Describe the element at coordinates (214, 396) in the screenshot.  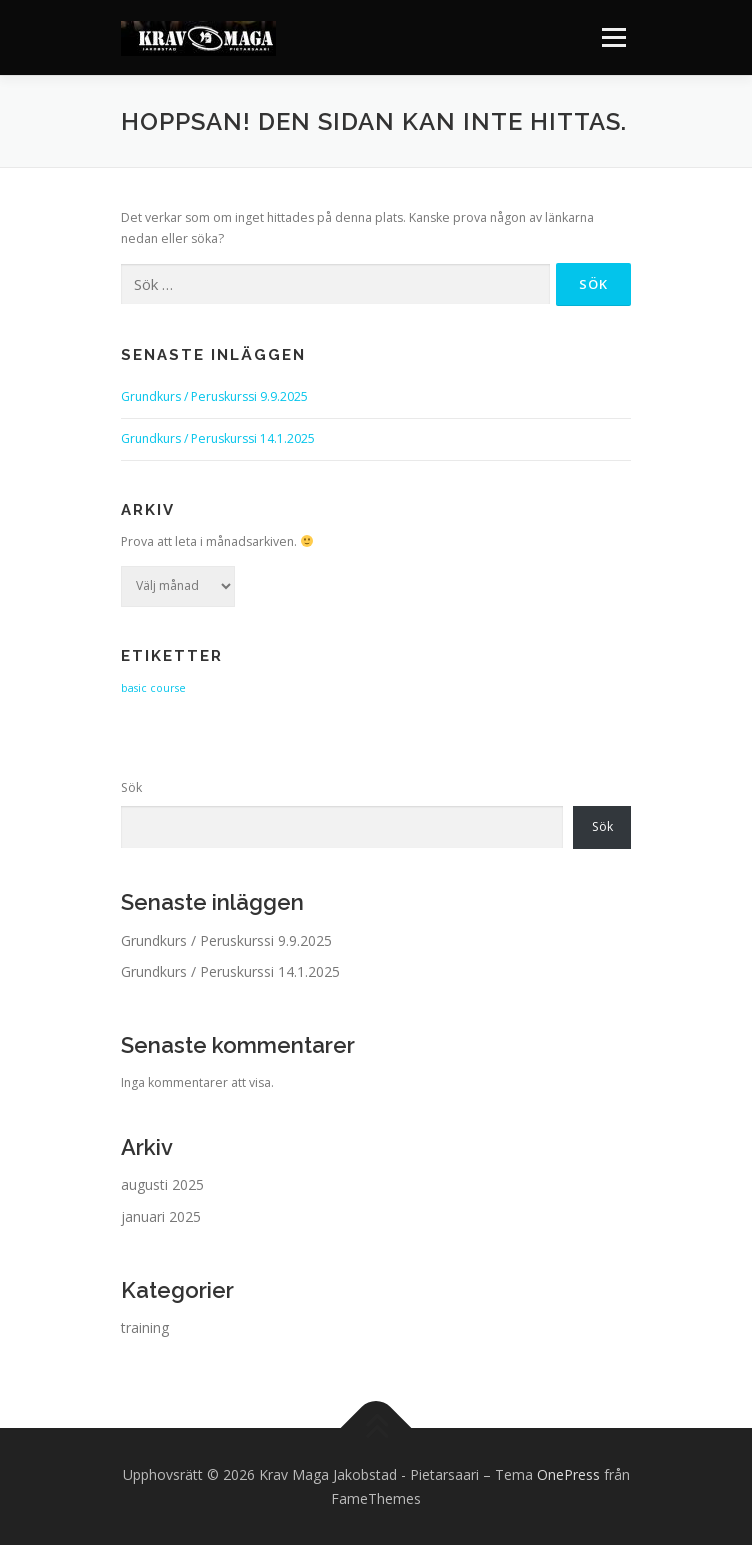
I see `Grundkurs / Peruskurssi 9.9.2025` at that location.